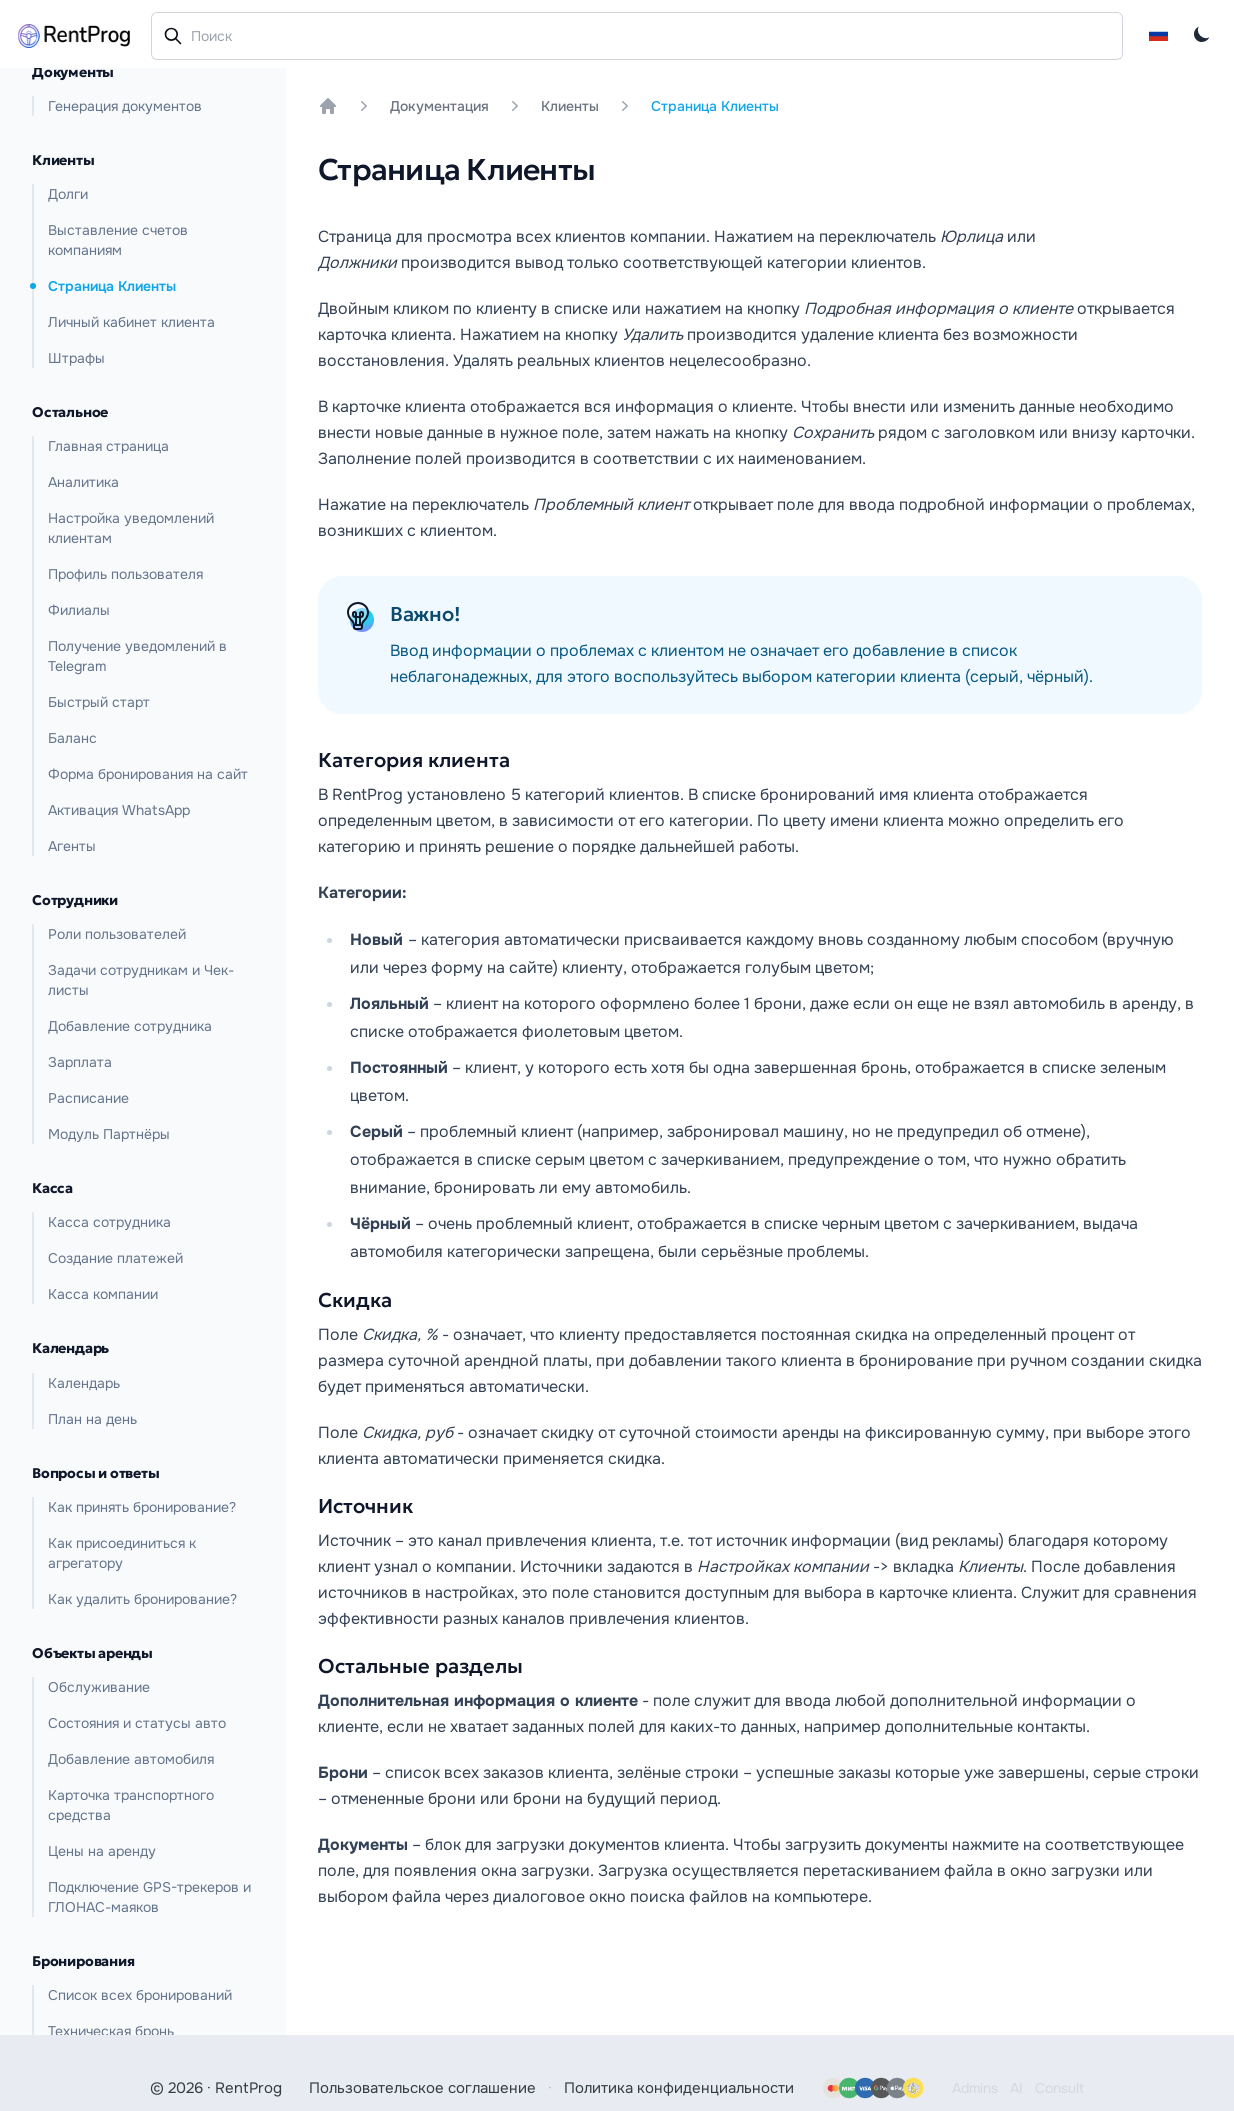  What do you see at coordinates (141, 980) in the screenshot?
I see `Задачи сотрудникам и Чек-листы` at bounding box center [141, 980].